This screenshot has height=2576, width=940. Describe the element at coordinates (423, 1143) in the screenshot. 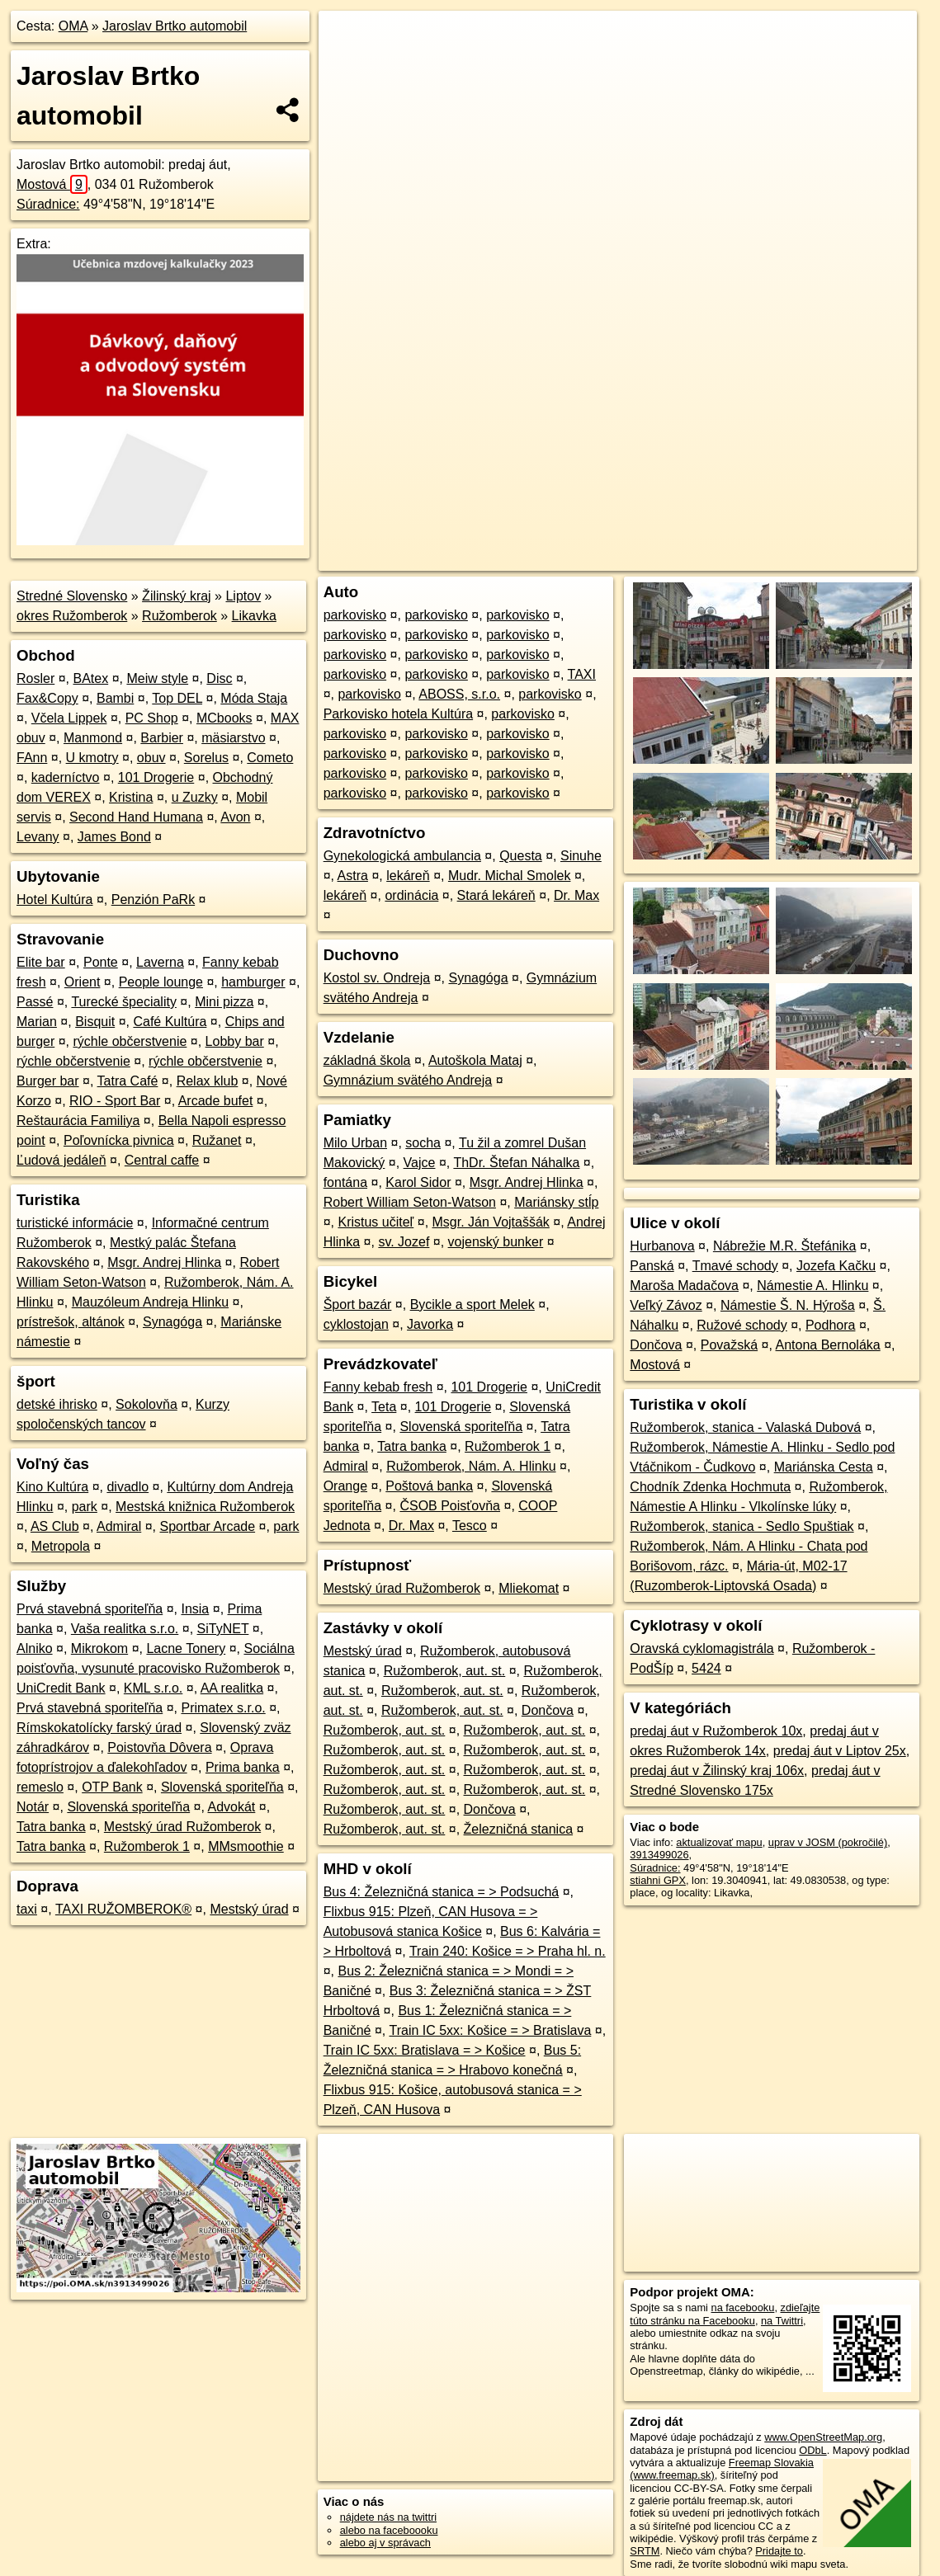

I see `socha` at that location.